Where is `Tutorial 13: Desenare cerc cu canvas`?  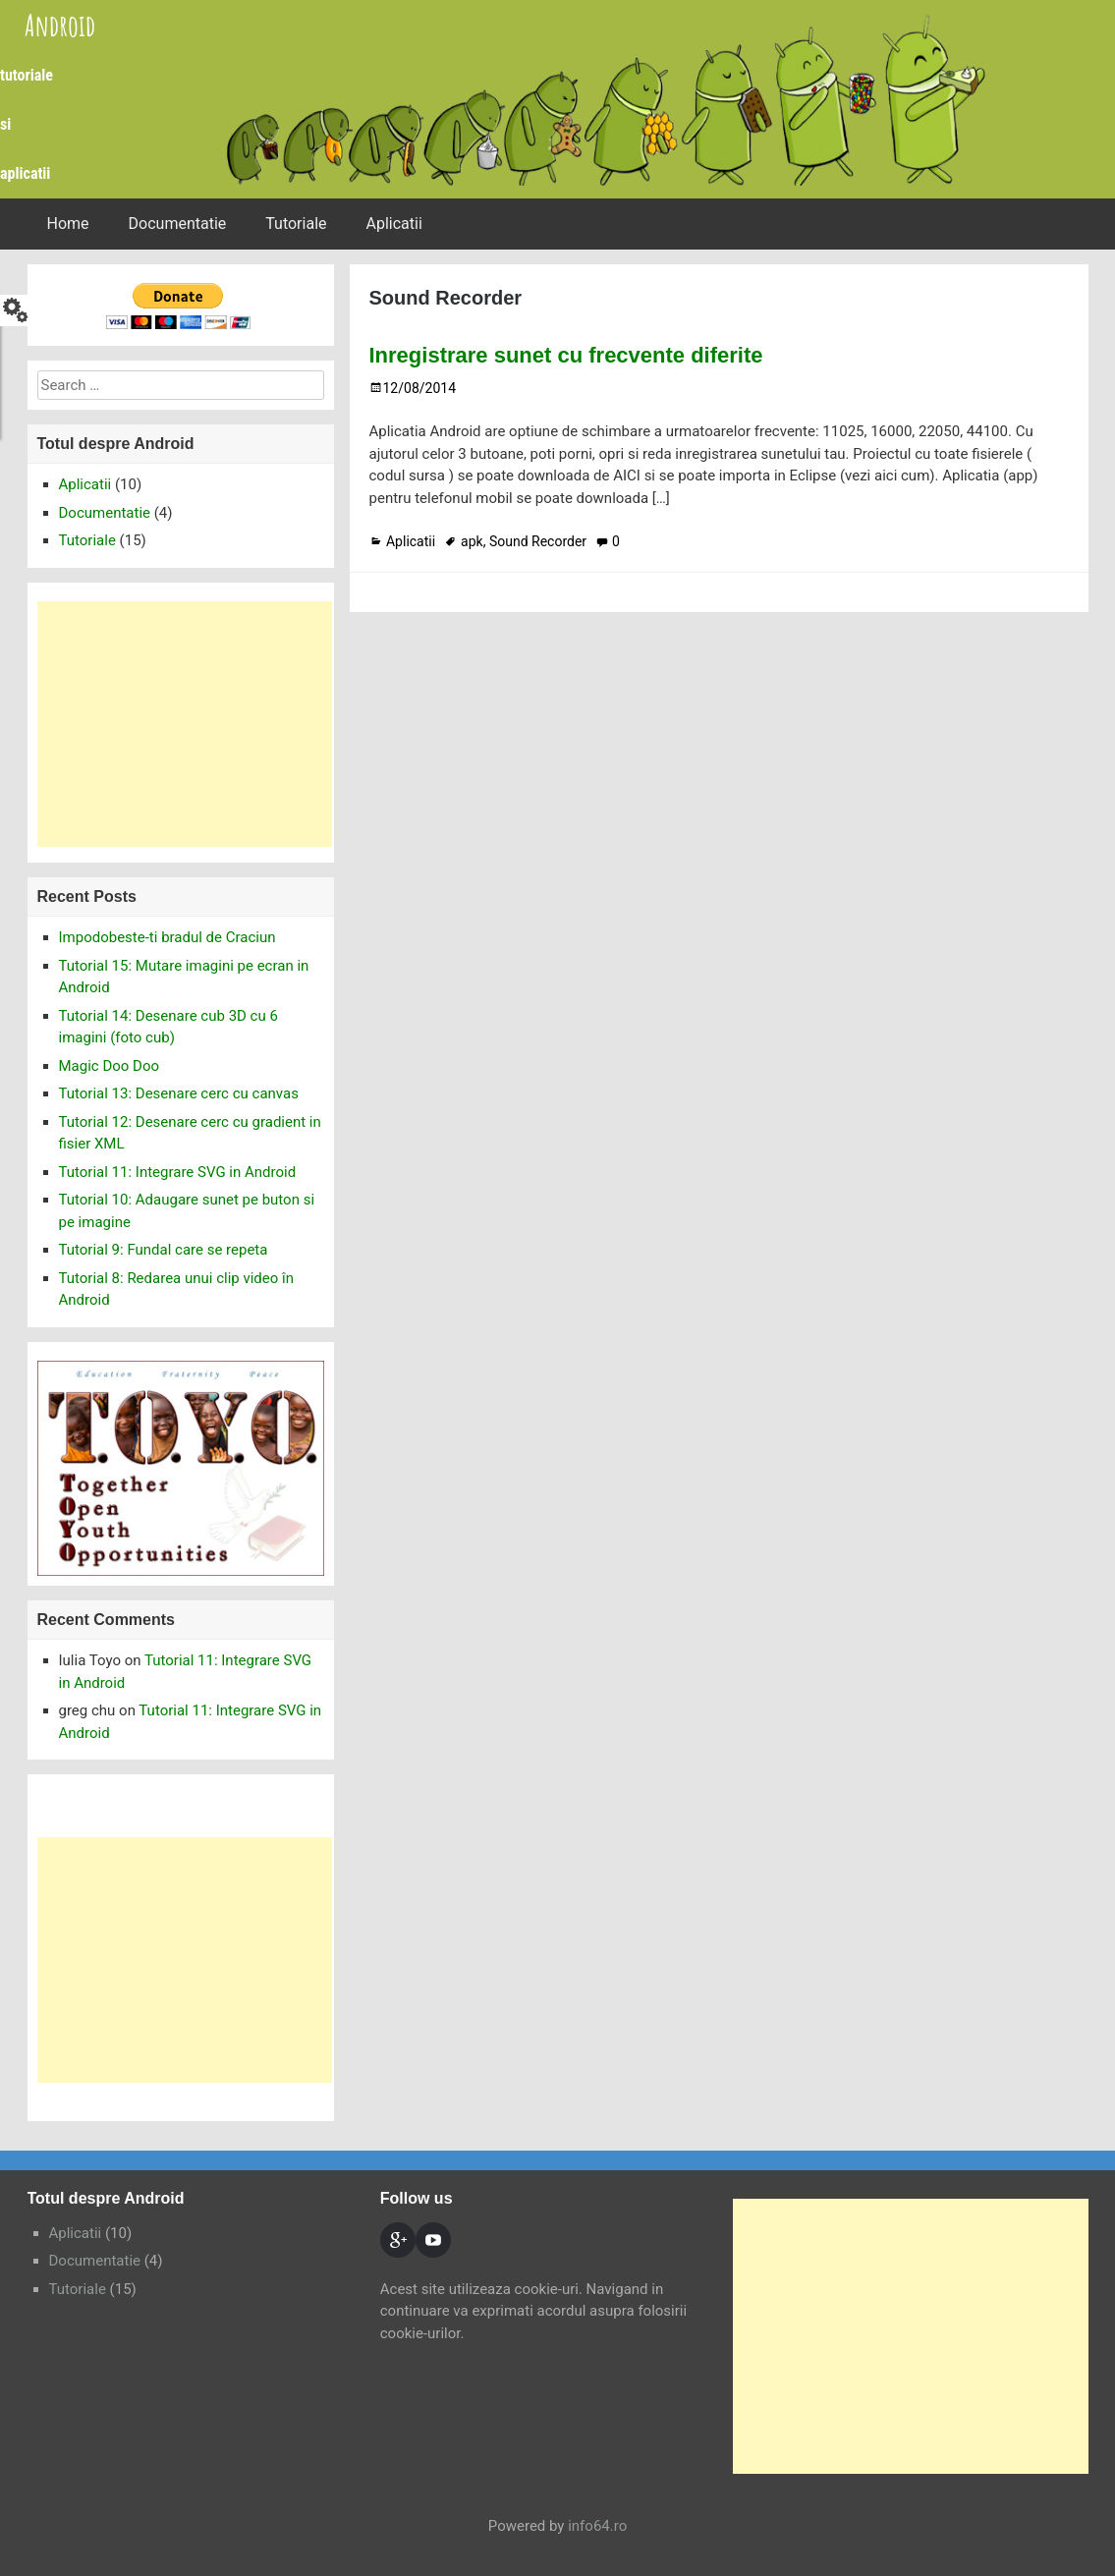
Tutorial 13: Desenare cerc cu canvas is located at coordinates (179, 1093).